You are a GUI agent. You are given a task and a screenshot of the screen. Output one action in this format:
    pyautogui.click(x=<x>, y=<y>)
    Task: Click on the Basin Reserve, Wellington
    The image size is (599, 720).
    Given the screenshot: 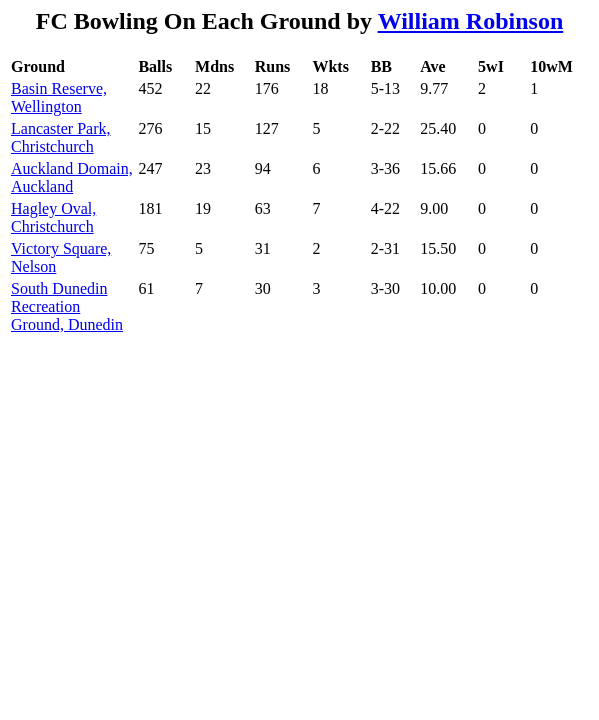 What is the action you would take?
    pyautogui.click(x=59, y=97)
    